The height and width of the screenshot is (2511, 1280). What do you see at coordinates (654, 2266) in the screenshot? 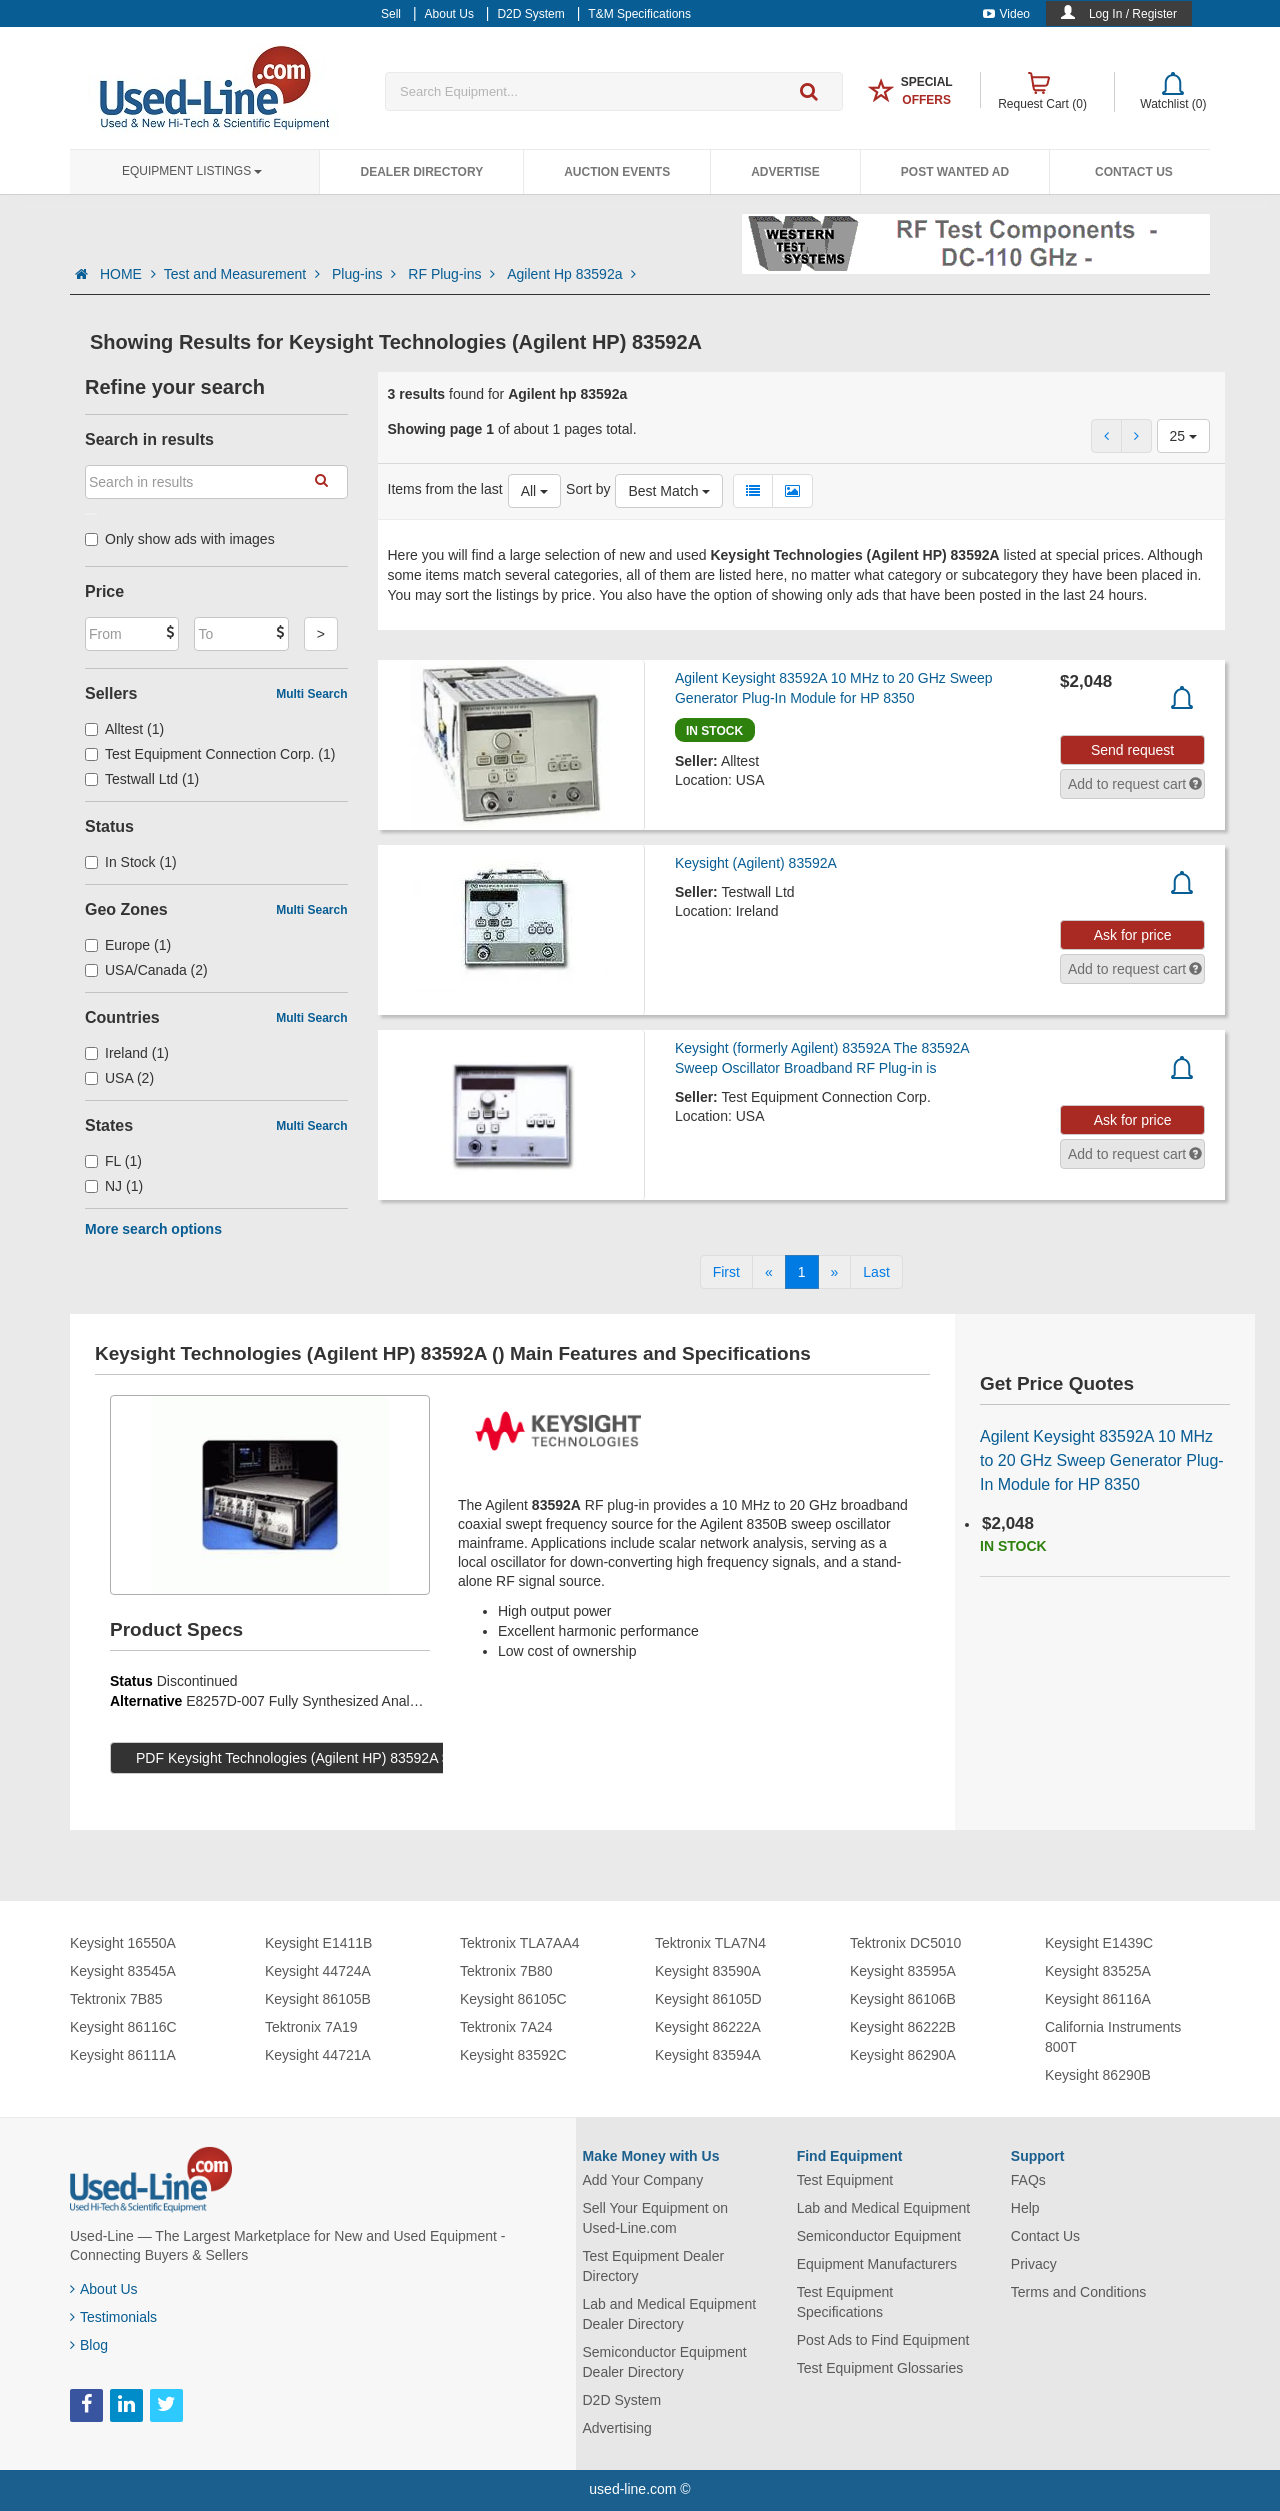
I see `Test Equipment Dealer Directory` at bounding box center [654, 2266].